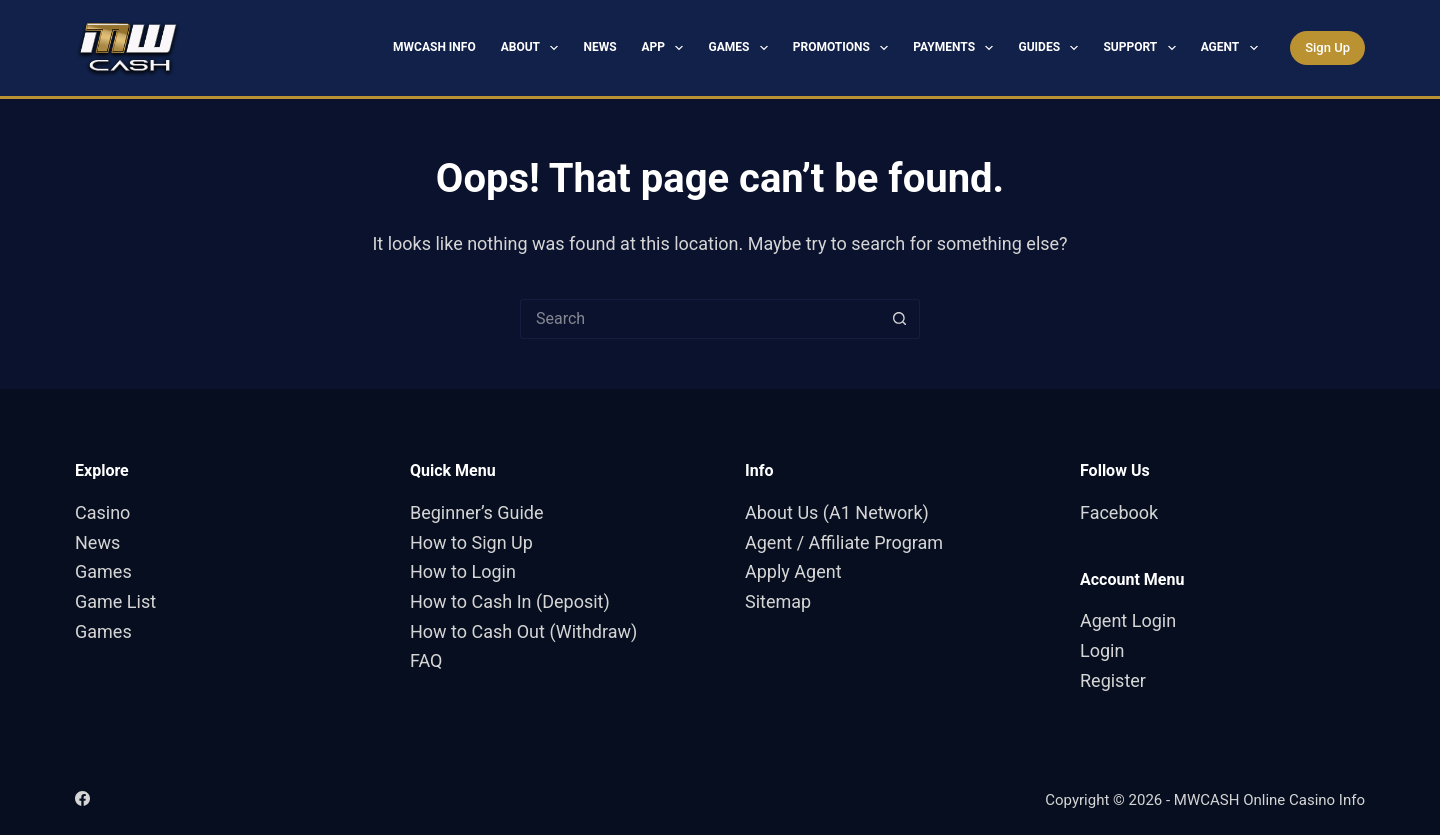 This screenshot has height=835, width=1440. Describe the element at coordinates (1102, 650) in the screenshot. I see `Login` at that location.